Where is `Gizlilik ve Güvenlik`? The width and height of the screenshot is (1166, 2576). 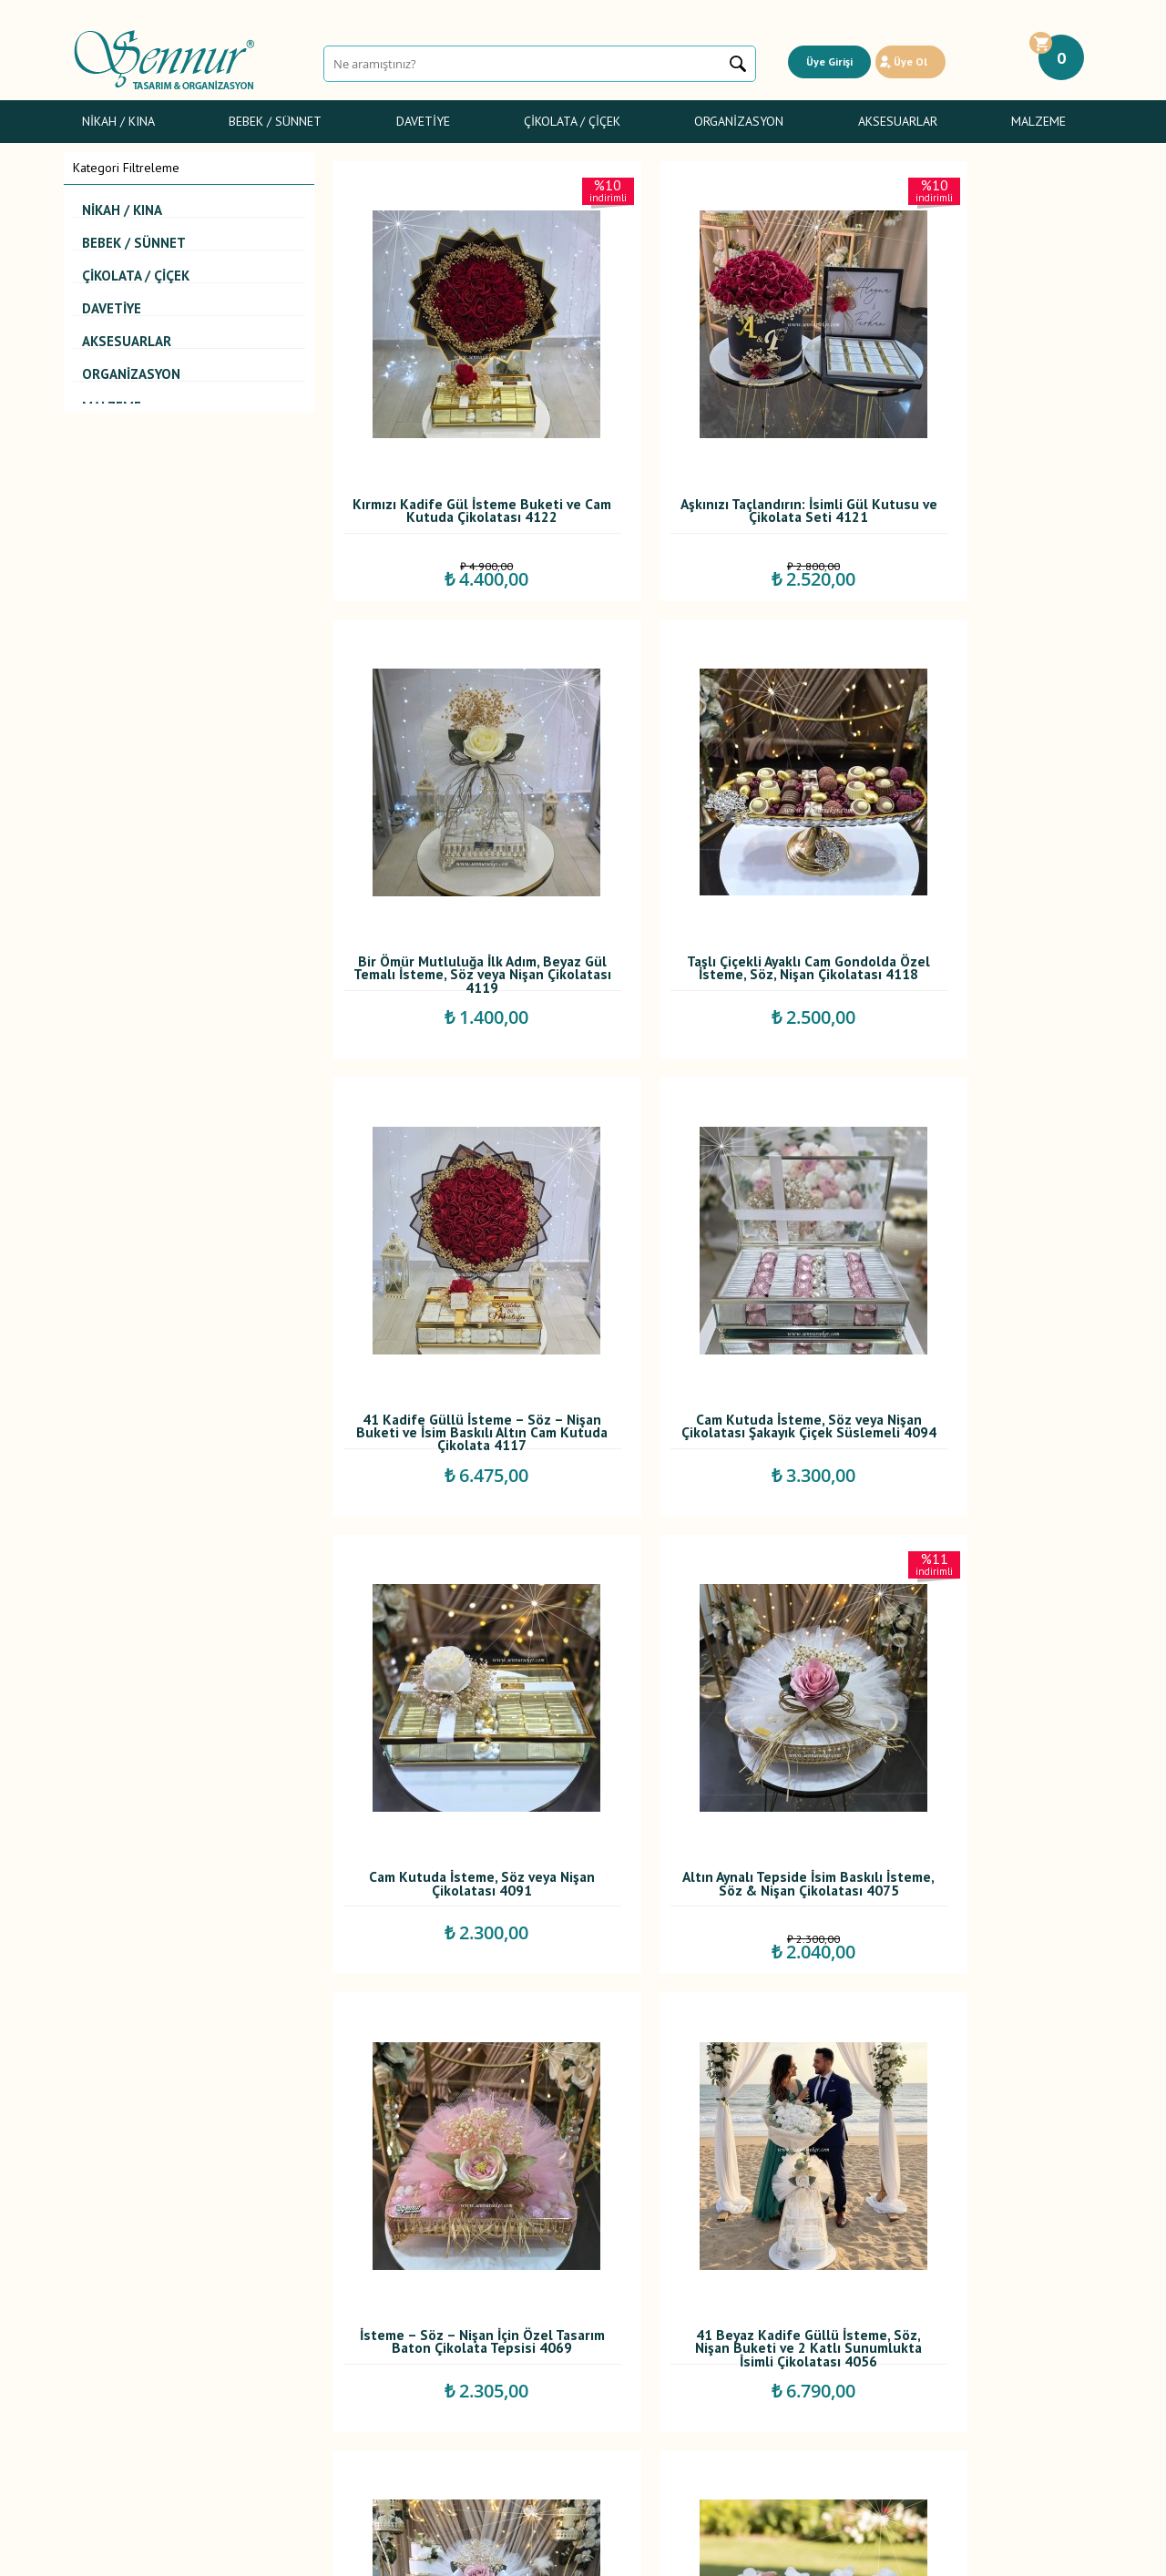
Gizlilik ve Güvenlik is located at coordinates (297, 2356).